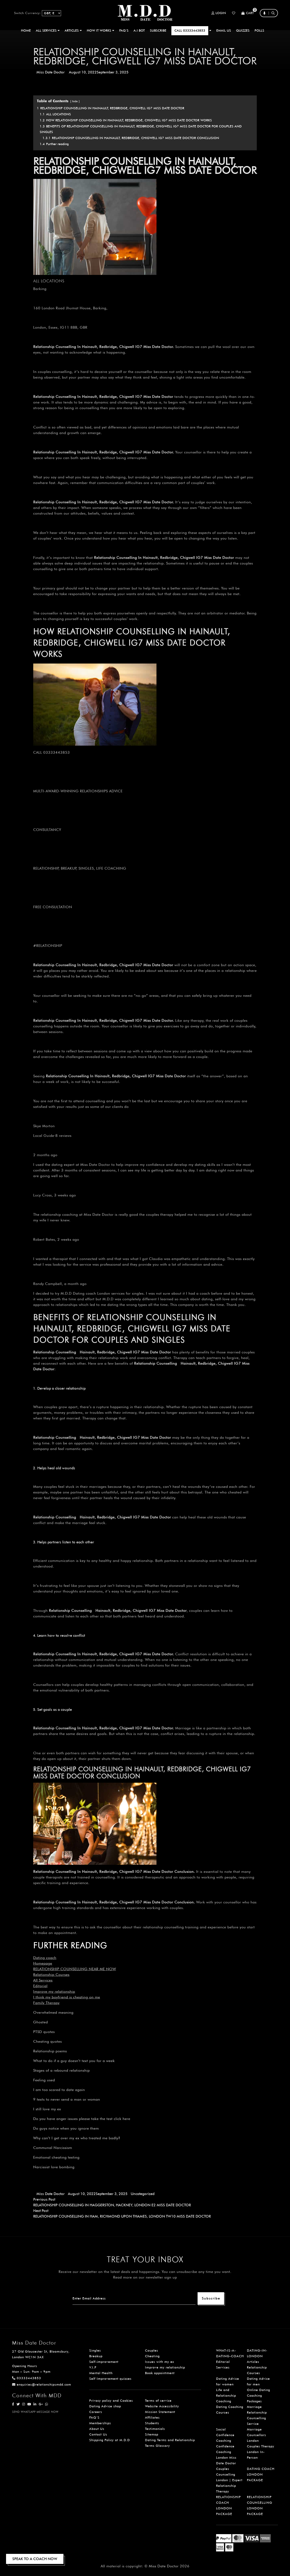 This screenshot has width=290, height=2576. Describe the element at coordinates (73, 30) in the screenshot. I see `ARTICLES` at that location.